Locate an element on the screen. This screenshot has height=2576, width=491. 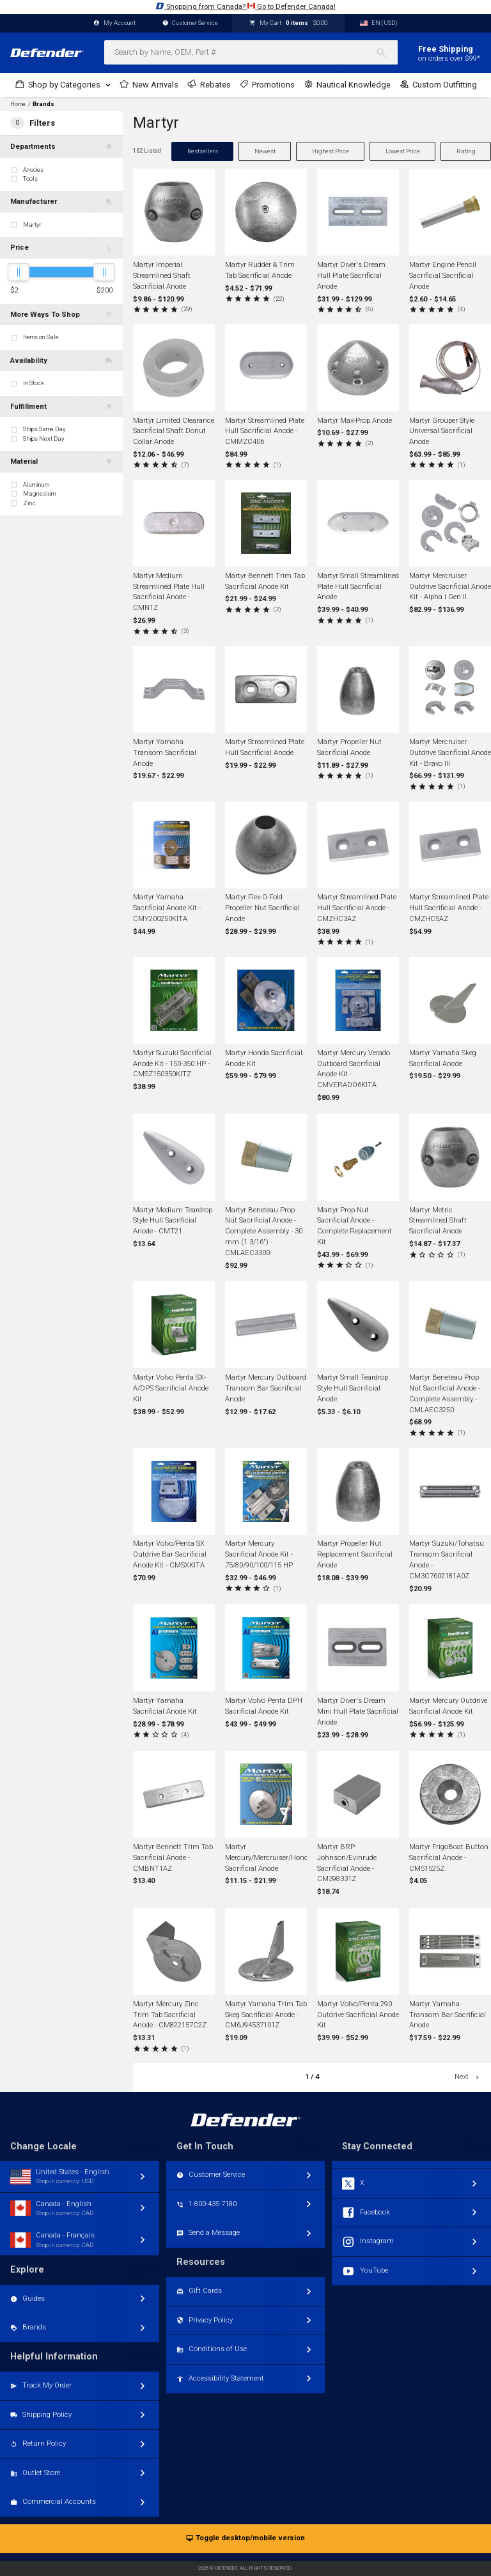
Shopping from Canada? Go to Defender Canada! is located at coordinates (245, 6).